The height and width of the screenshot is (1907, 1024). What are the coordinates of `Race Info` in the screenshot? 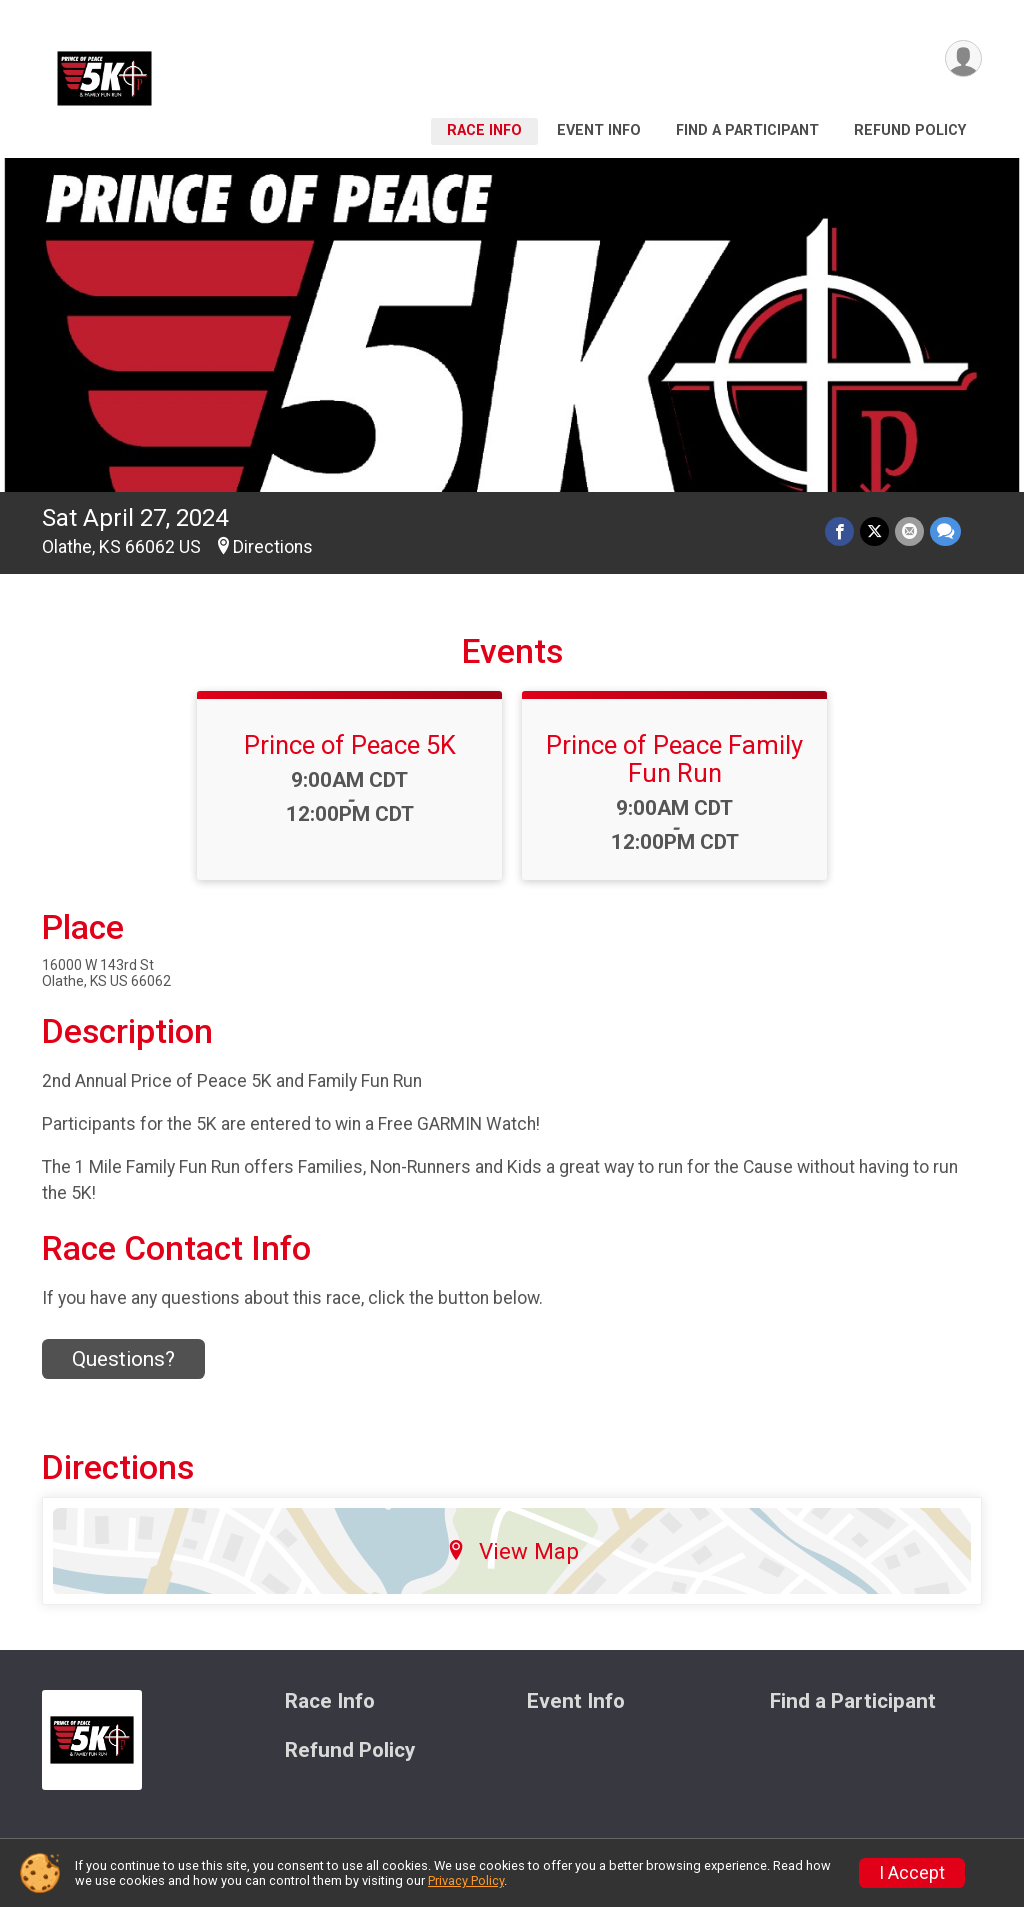 It's located at (484, 130).